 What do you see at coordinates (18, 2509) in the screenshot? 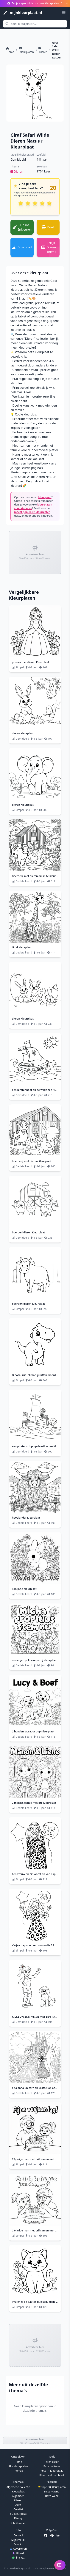
I see `Creatief` at bounding box center [18, 2509].